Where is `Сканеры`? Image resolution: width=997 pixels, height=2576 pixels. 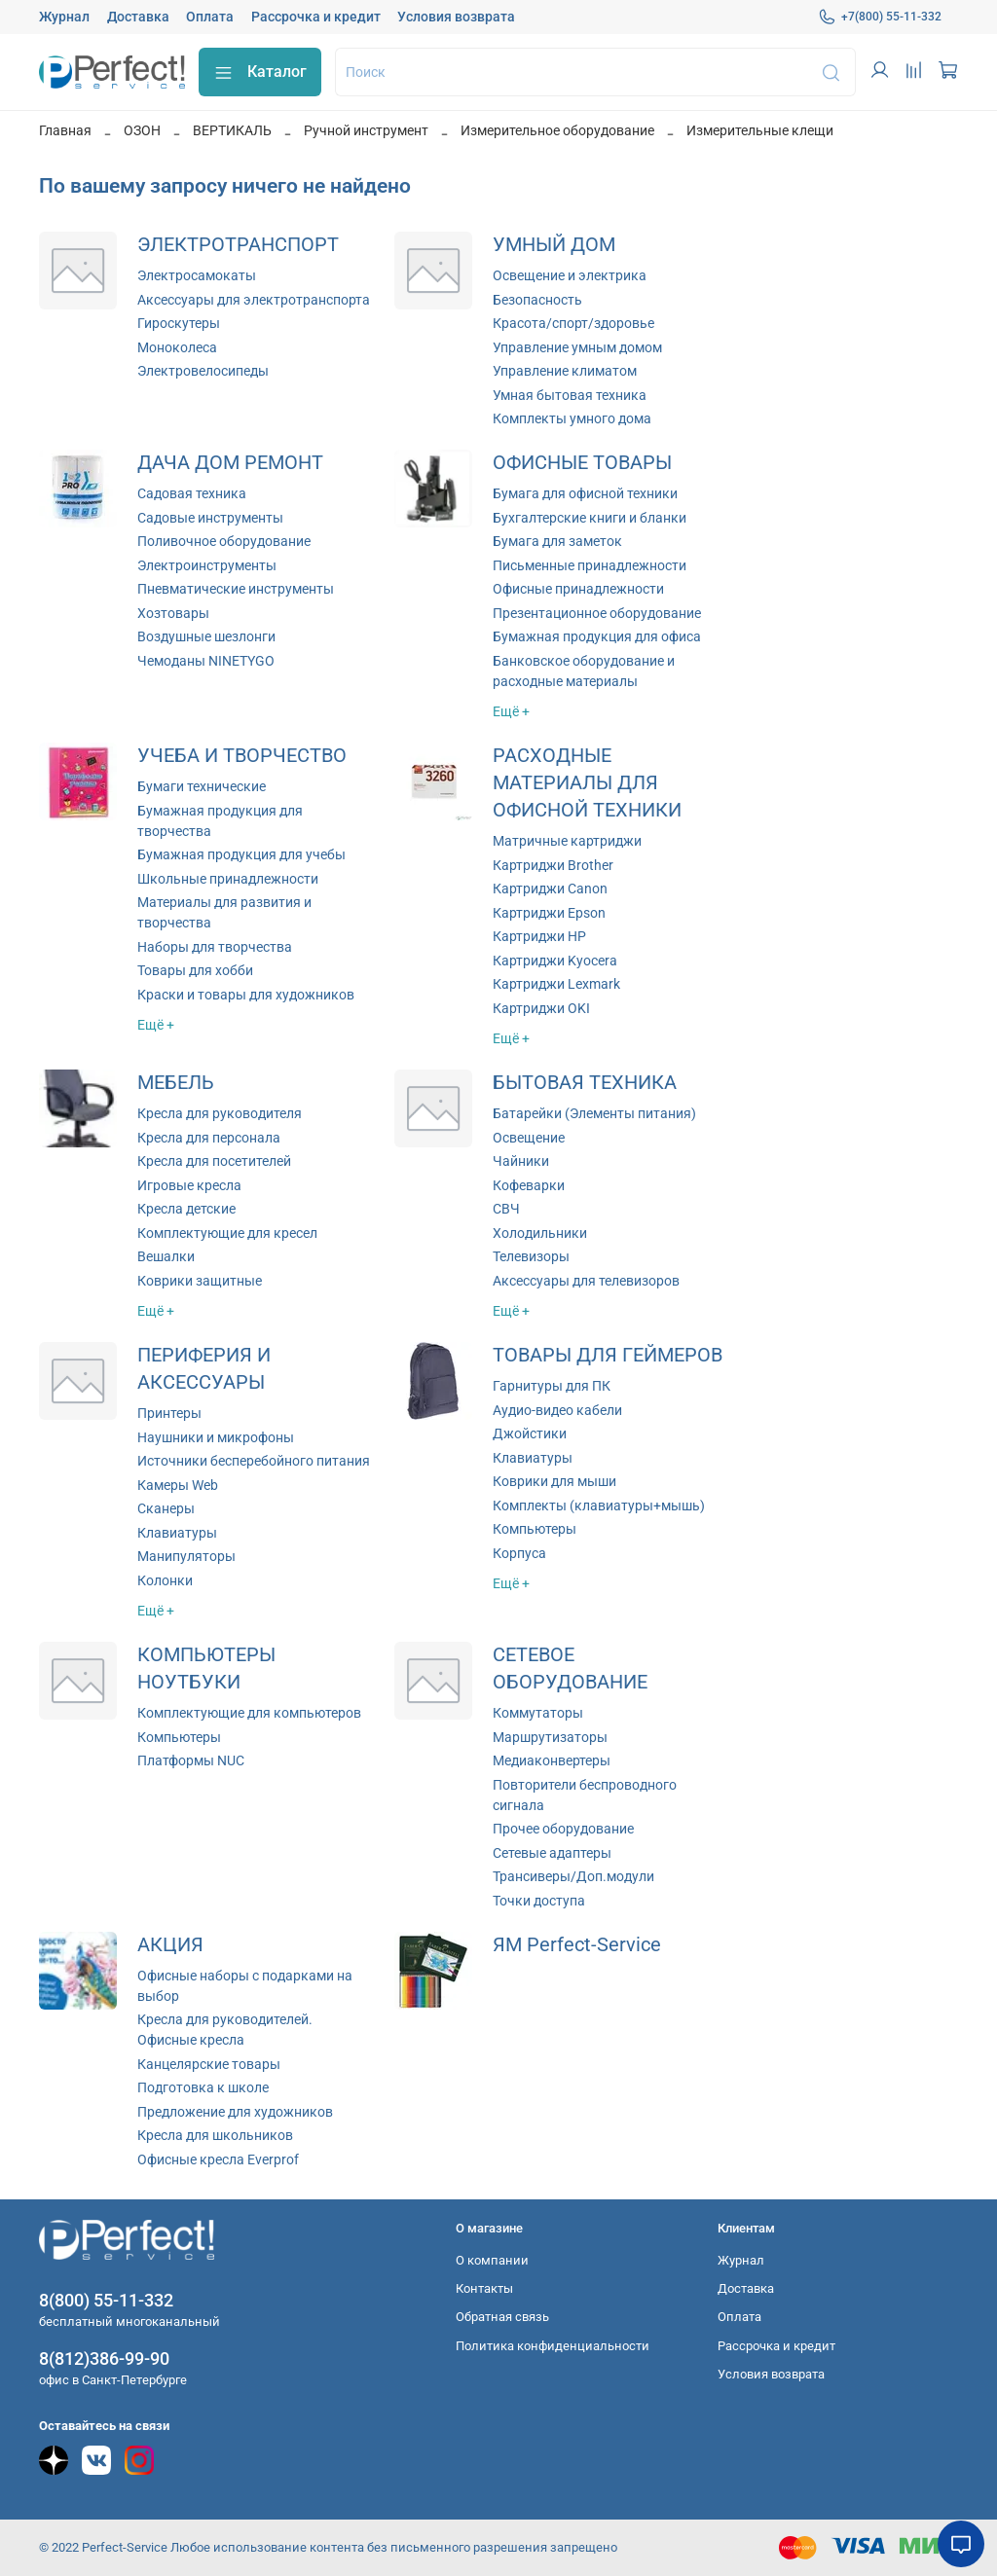
Сканеры is located at coordinates (166, 1508).